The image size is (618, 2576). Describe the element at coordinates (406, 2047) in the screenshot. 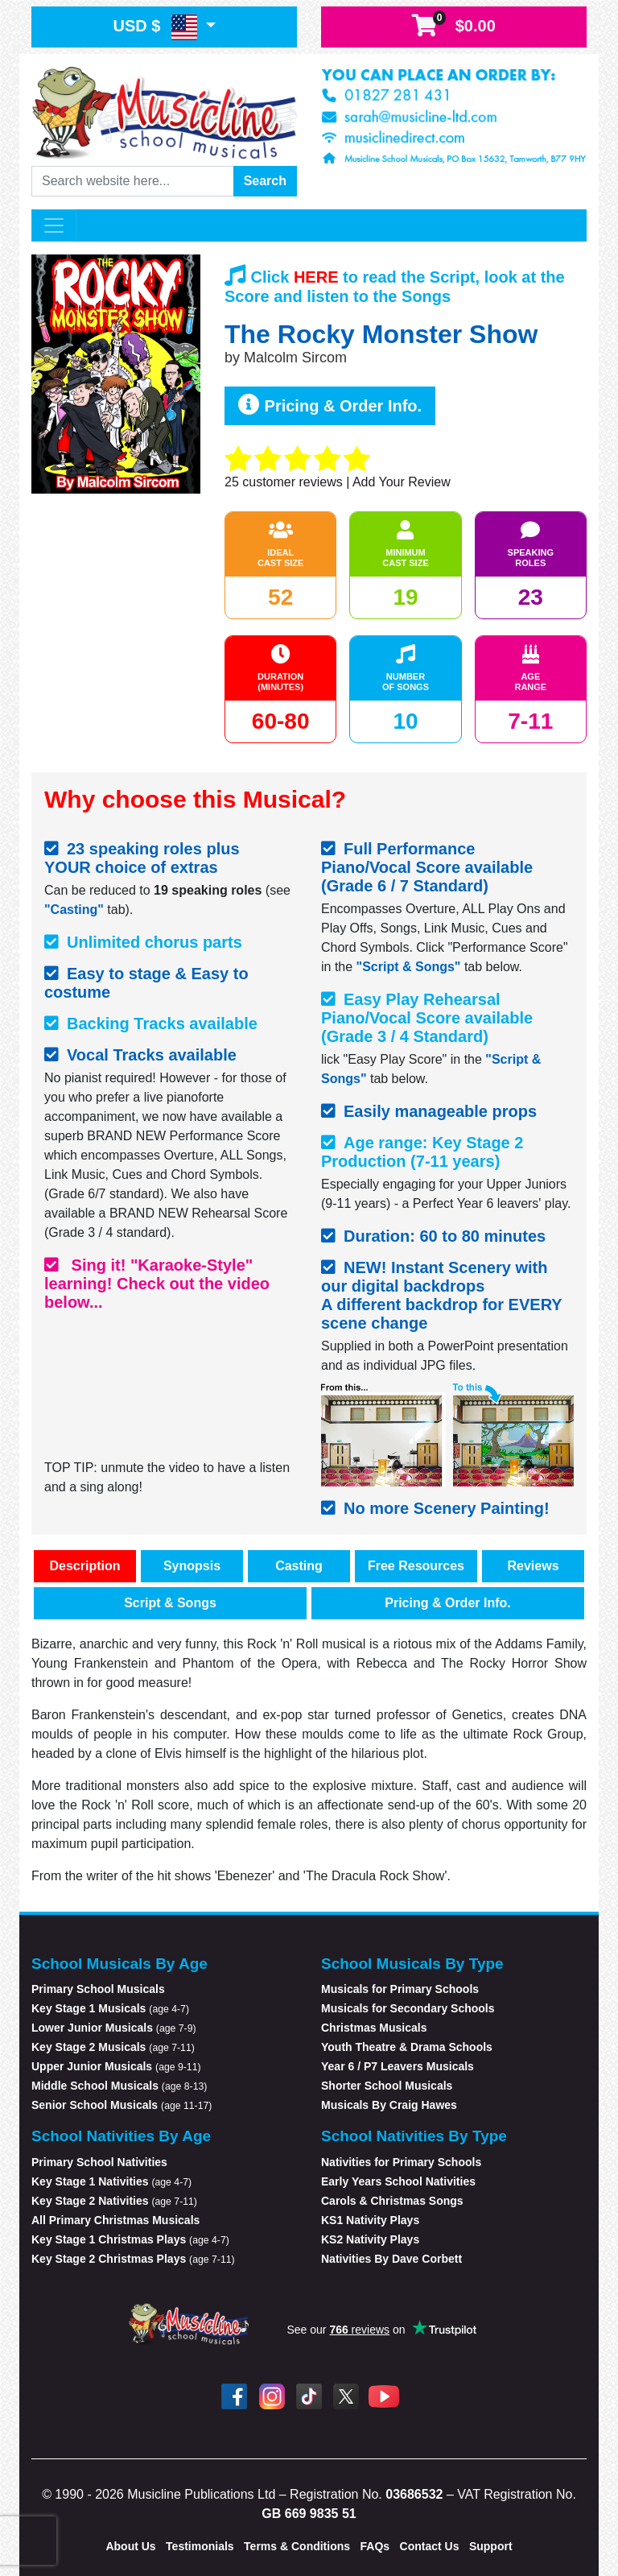

I see `Youth Theatre & Drama Schools` at that location.